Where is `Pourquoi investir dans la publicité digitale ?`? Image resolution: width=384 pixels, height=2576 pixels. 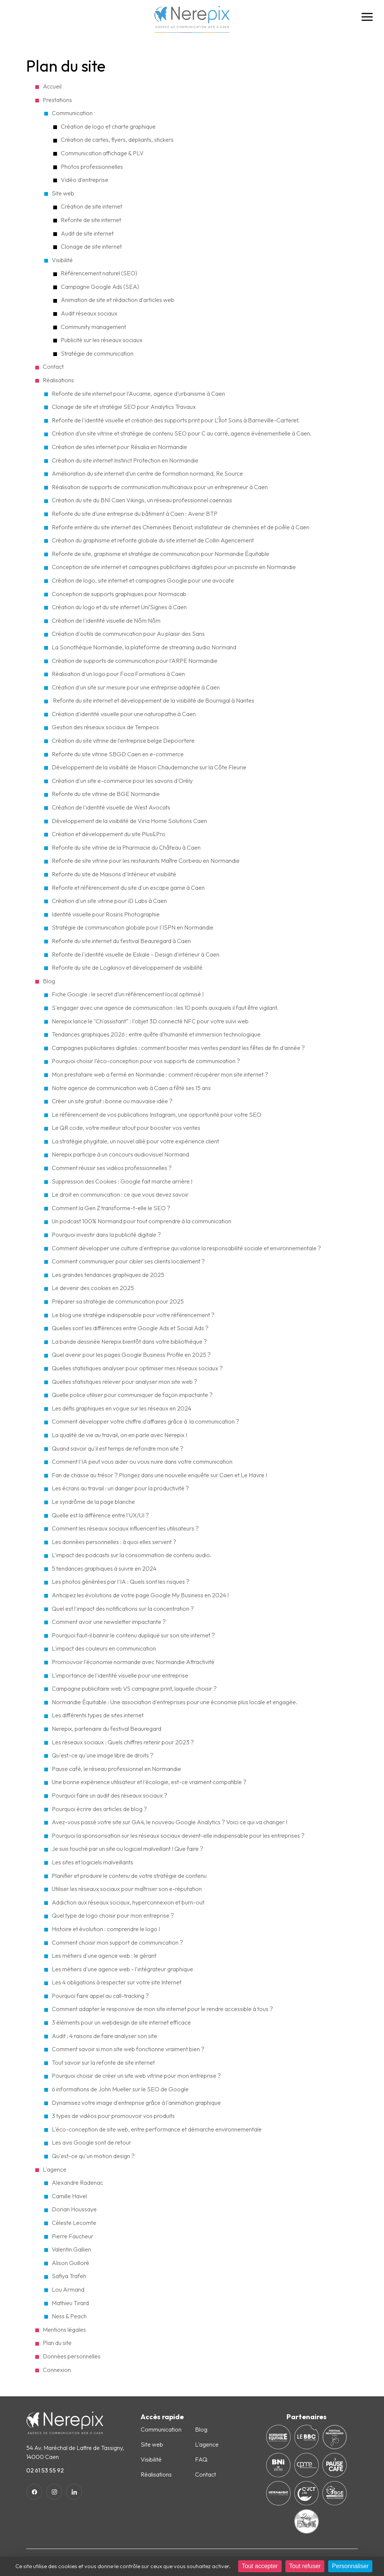
Pourquoi investir dans la publicité digitale ? is located at coordinates (106, 1234).